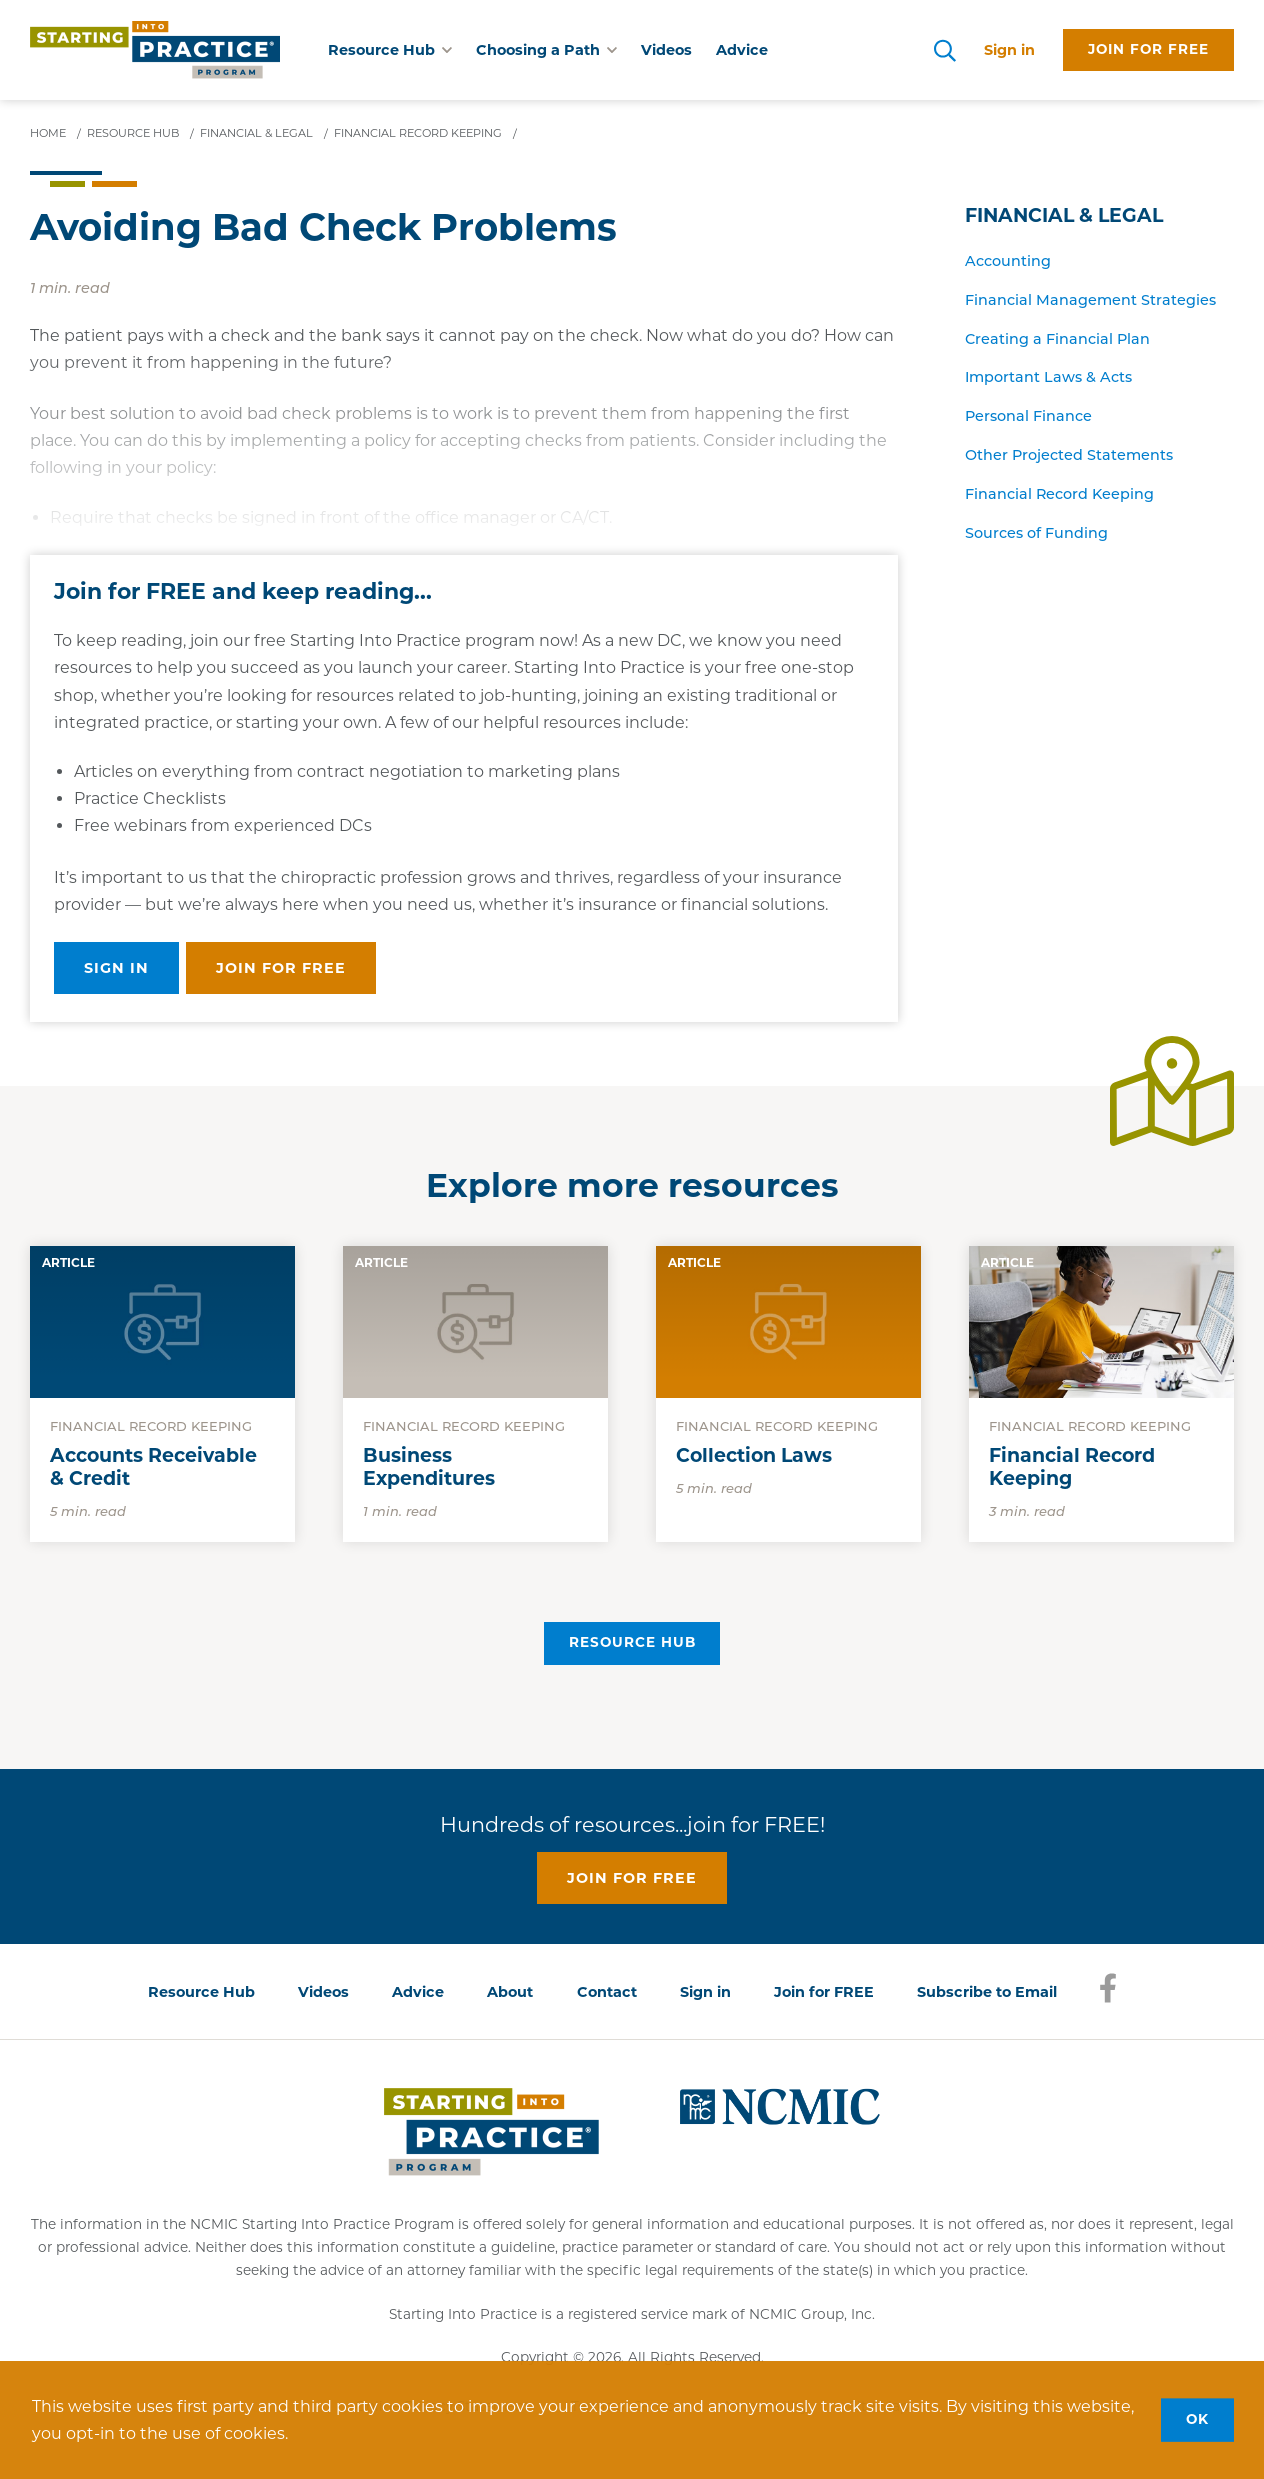 Image resolution: width=1264 pixels, height=2479 pixels. I want to click on Resource Hub, so click(632, 1642).